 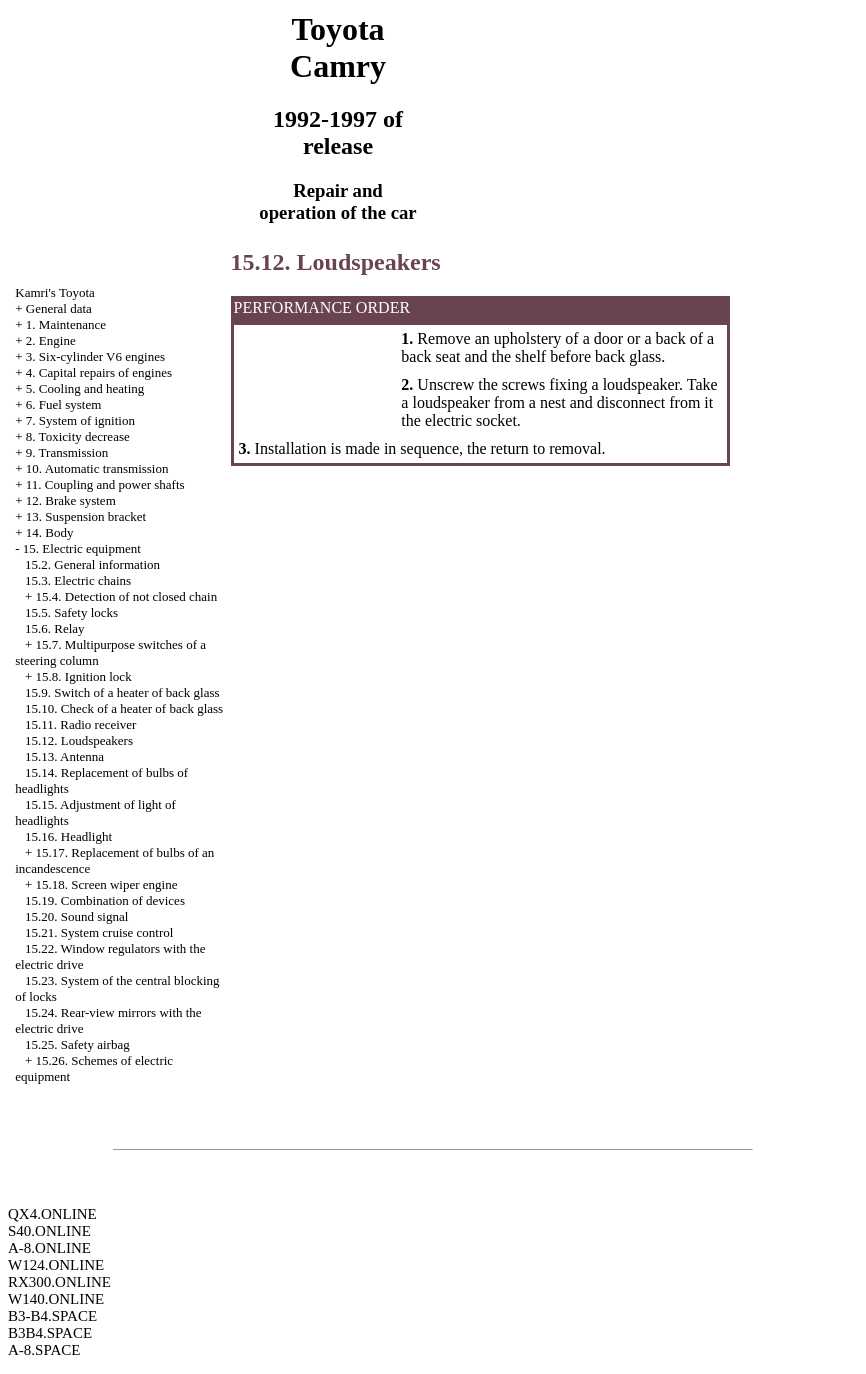 What do you see at coordinates (85, 388) in the screenshot?
I see `5. Cooling and heating` at bounding box center [85, 388].